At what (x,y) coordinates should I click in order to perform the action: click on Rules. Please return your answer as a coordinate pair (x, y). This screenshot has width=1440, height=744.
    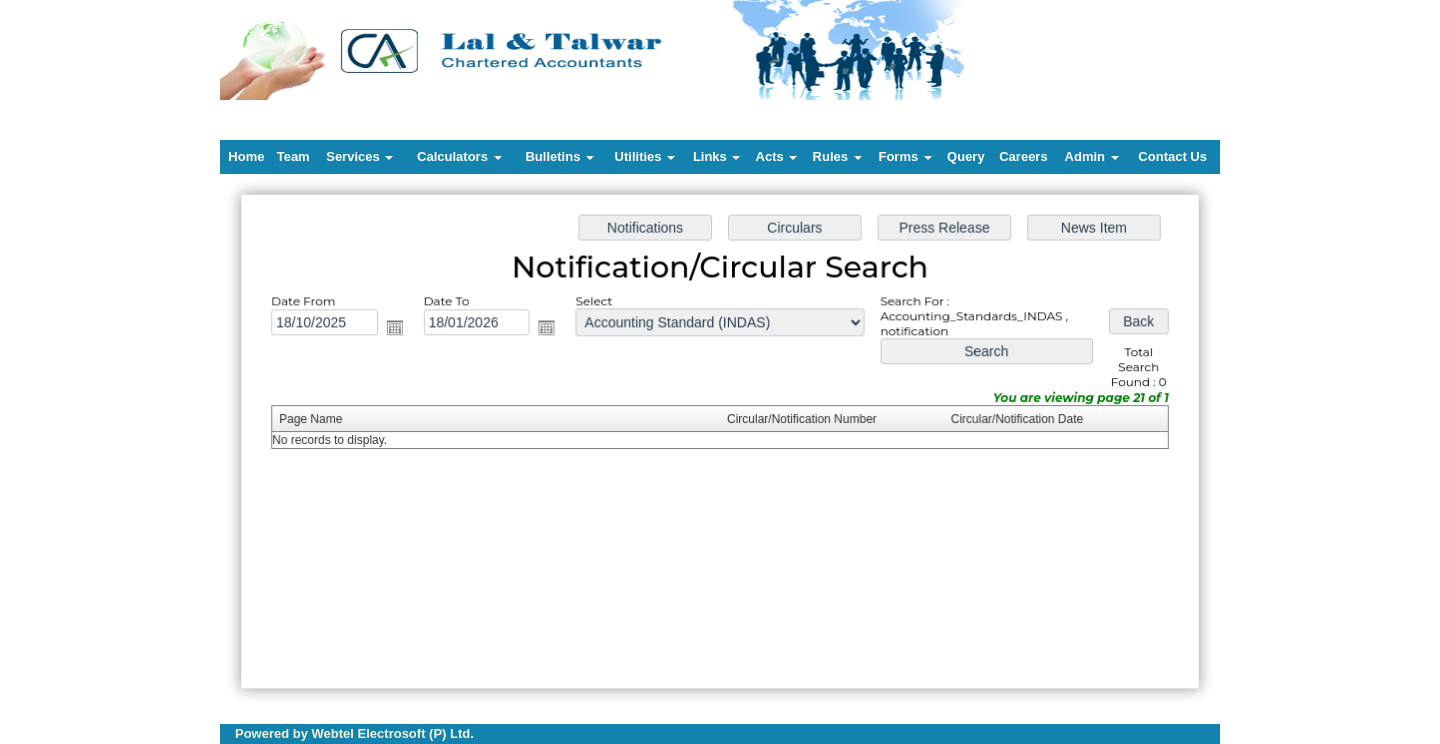
    Looking at the image, I should click on (837, 156).